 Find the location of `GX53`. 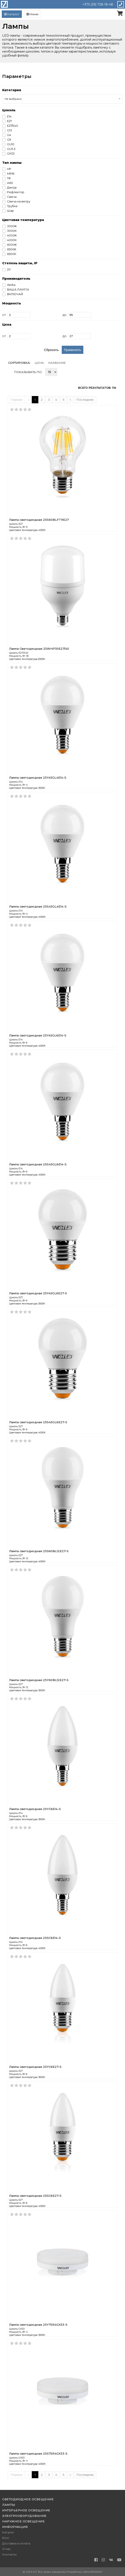

GX53 is located at coordinates (8, 153).